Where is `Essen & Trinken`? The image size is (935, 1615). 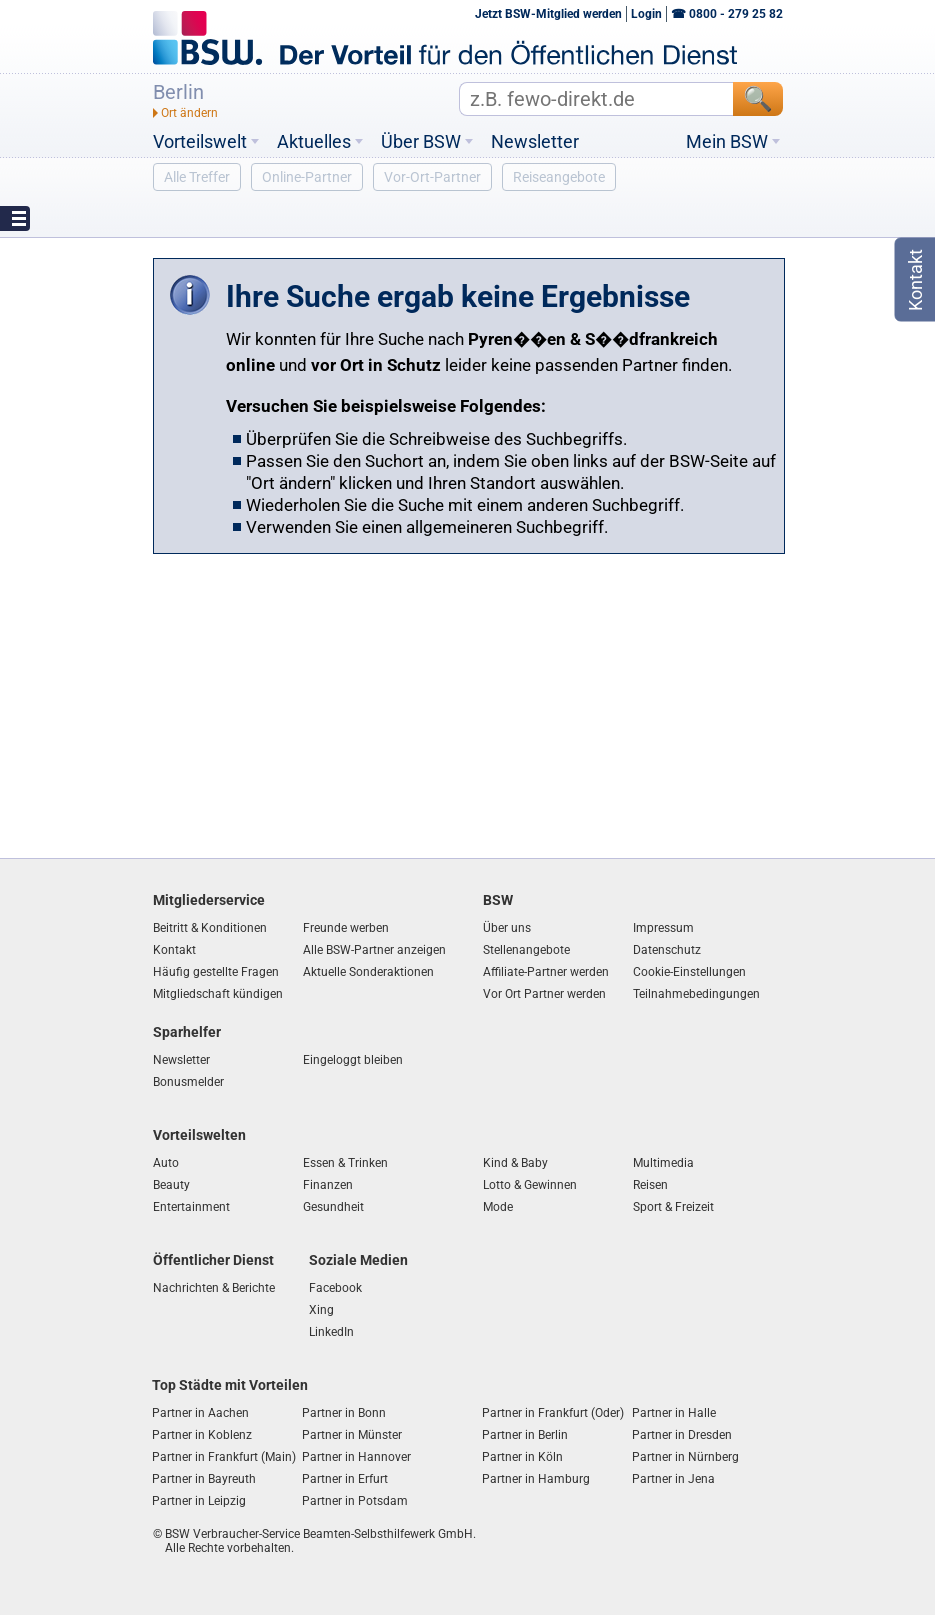 Essen & Trinken is located at coordinates (345, 1163).